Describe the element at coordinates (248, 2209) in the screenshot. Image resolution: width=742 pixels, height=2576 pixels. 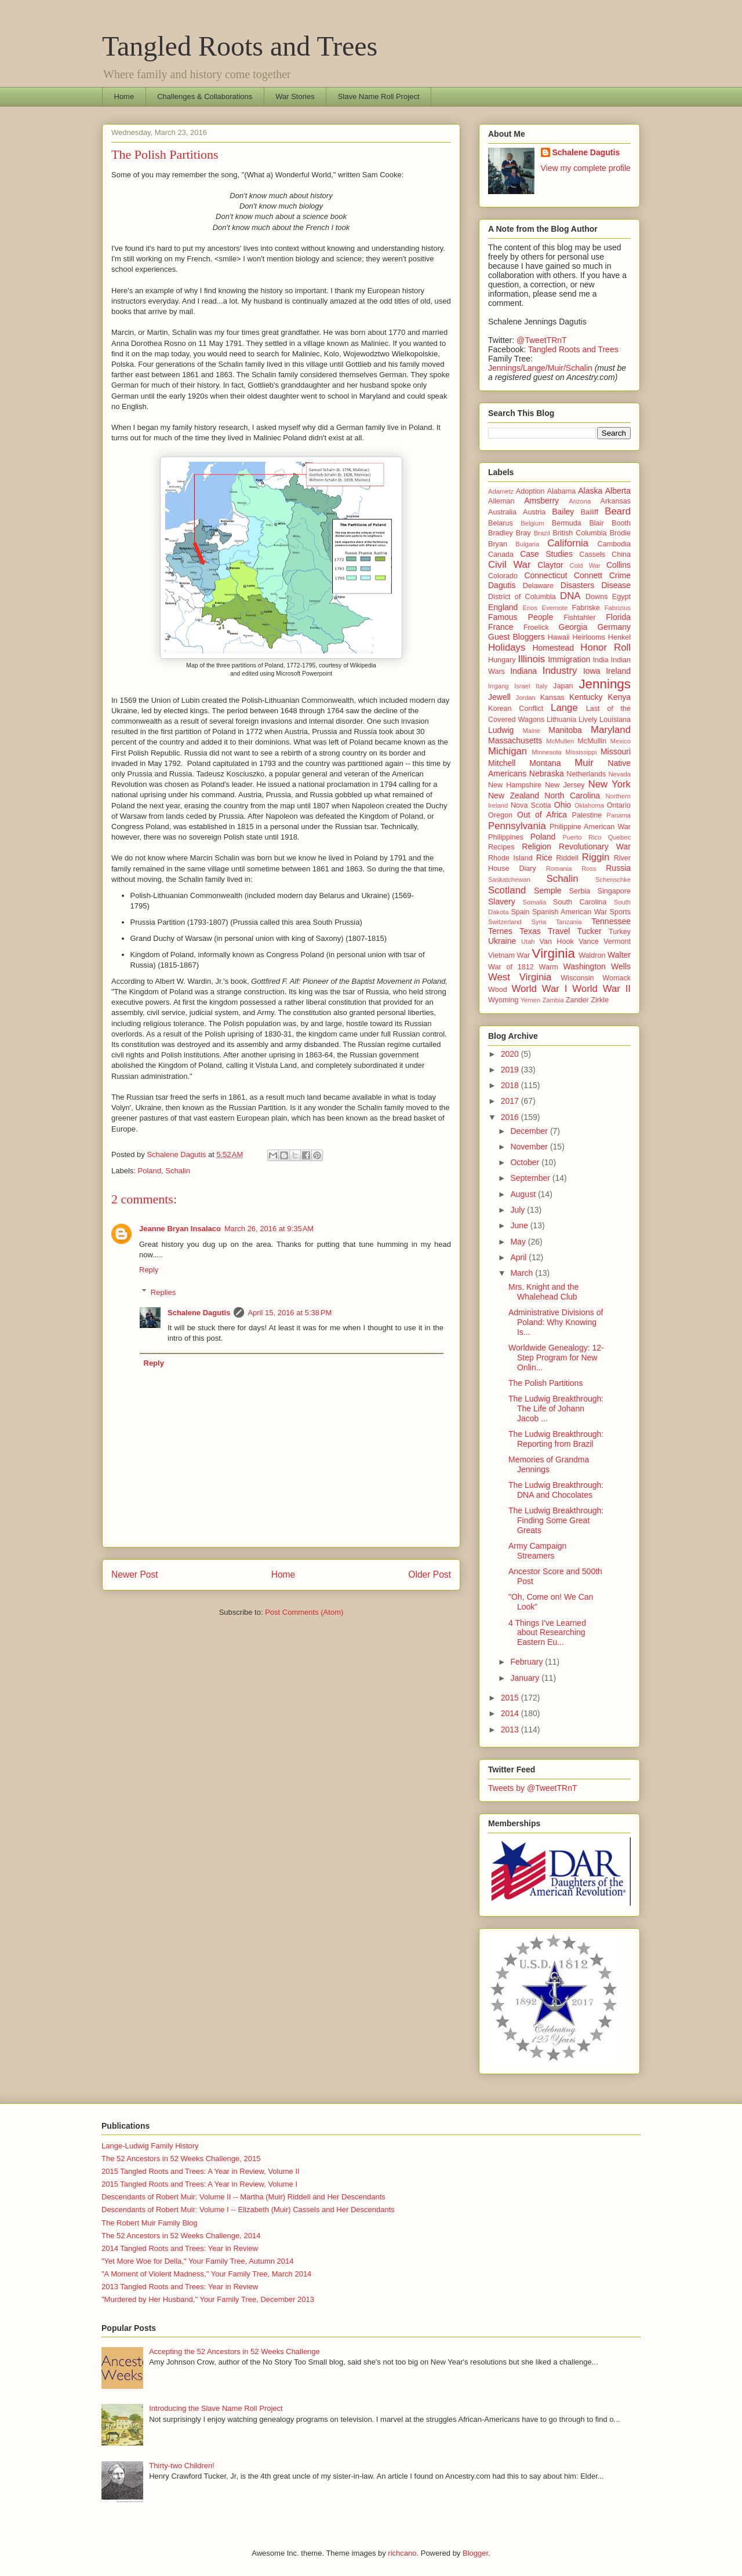
I see `Descendants of Robert Muir: Volume I -- Elizabeth (Muir) Cassels and Her Descendants` at that location.